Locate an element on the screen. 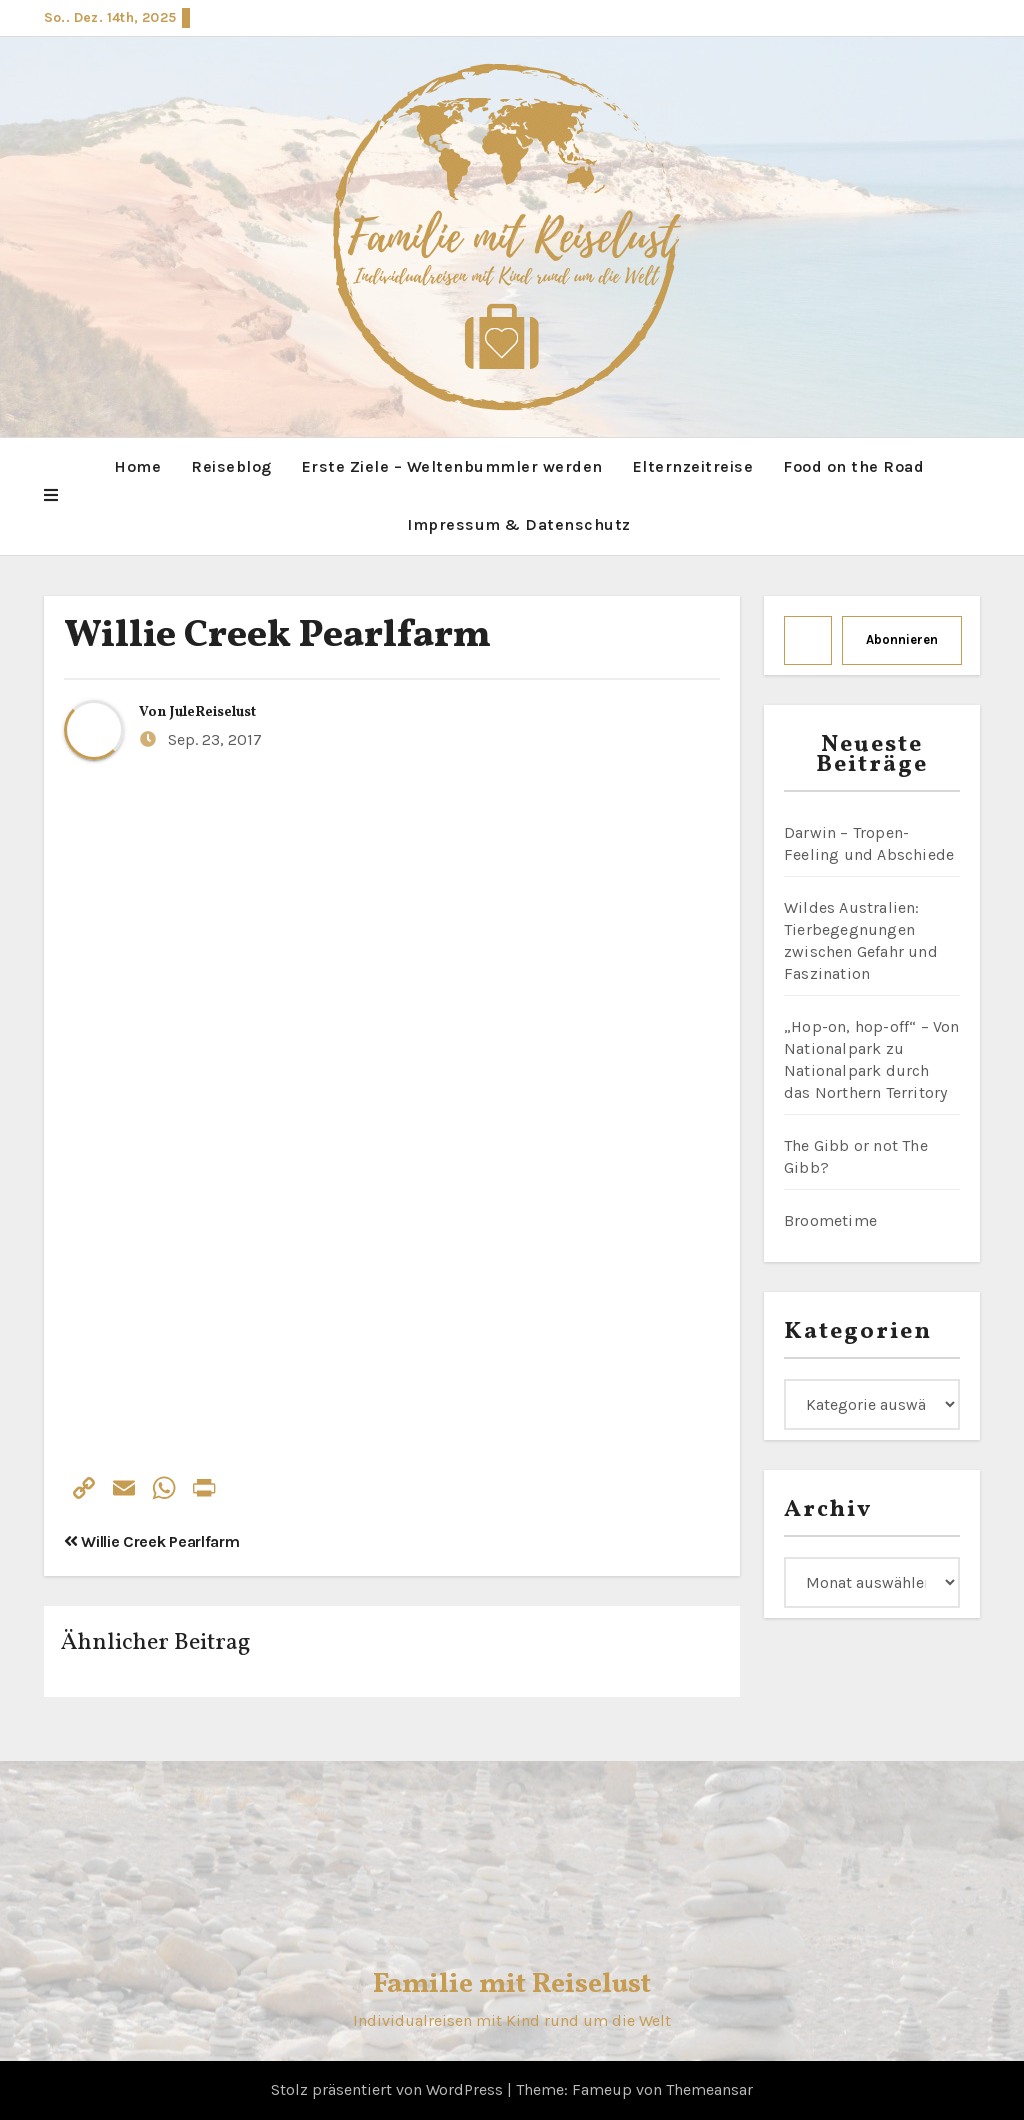  Stolz präsentiert von WordPress is located at coordinates (389, 2089).